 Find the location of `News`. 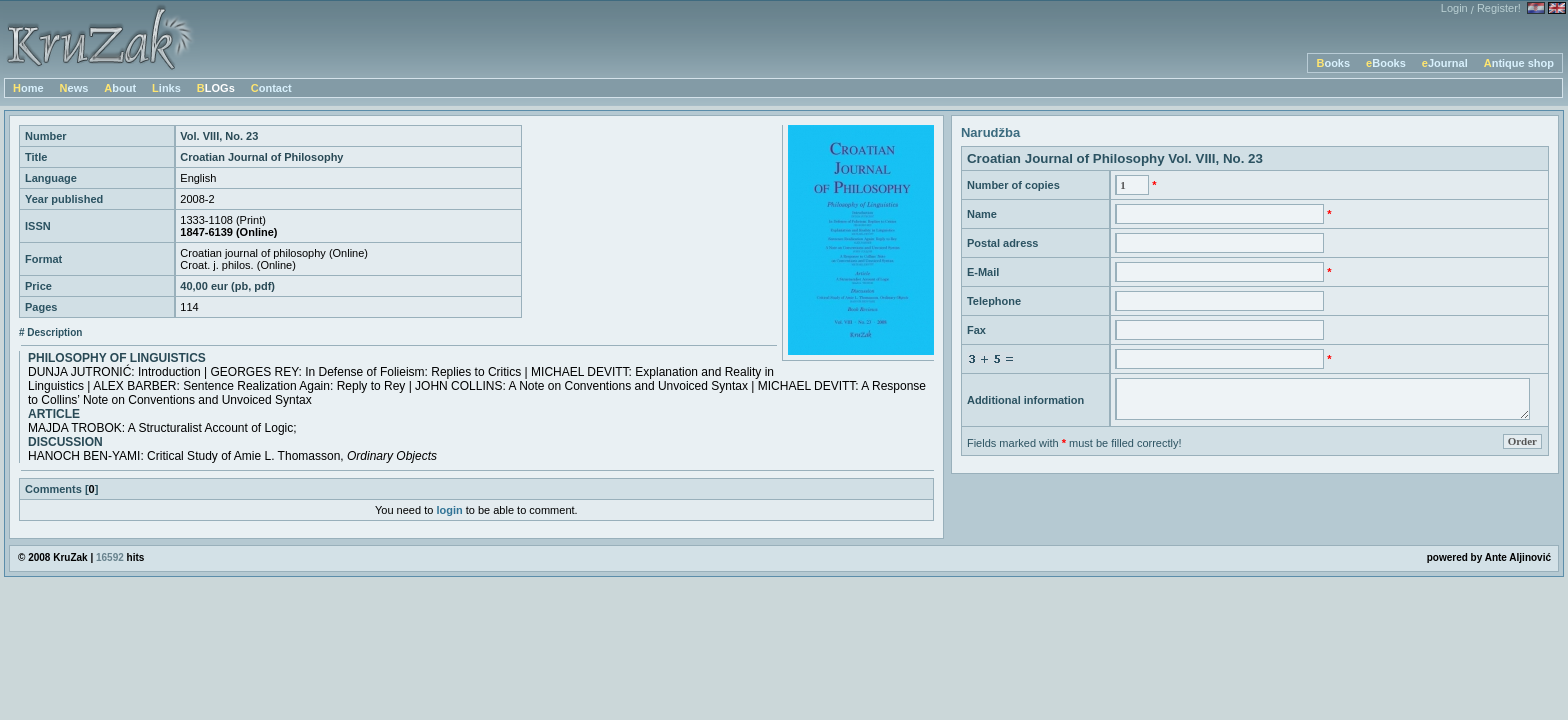

News is located at coordinates (74, 88).